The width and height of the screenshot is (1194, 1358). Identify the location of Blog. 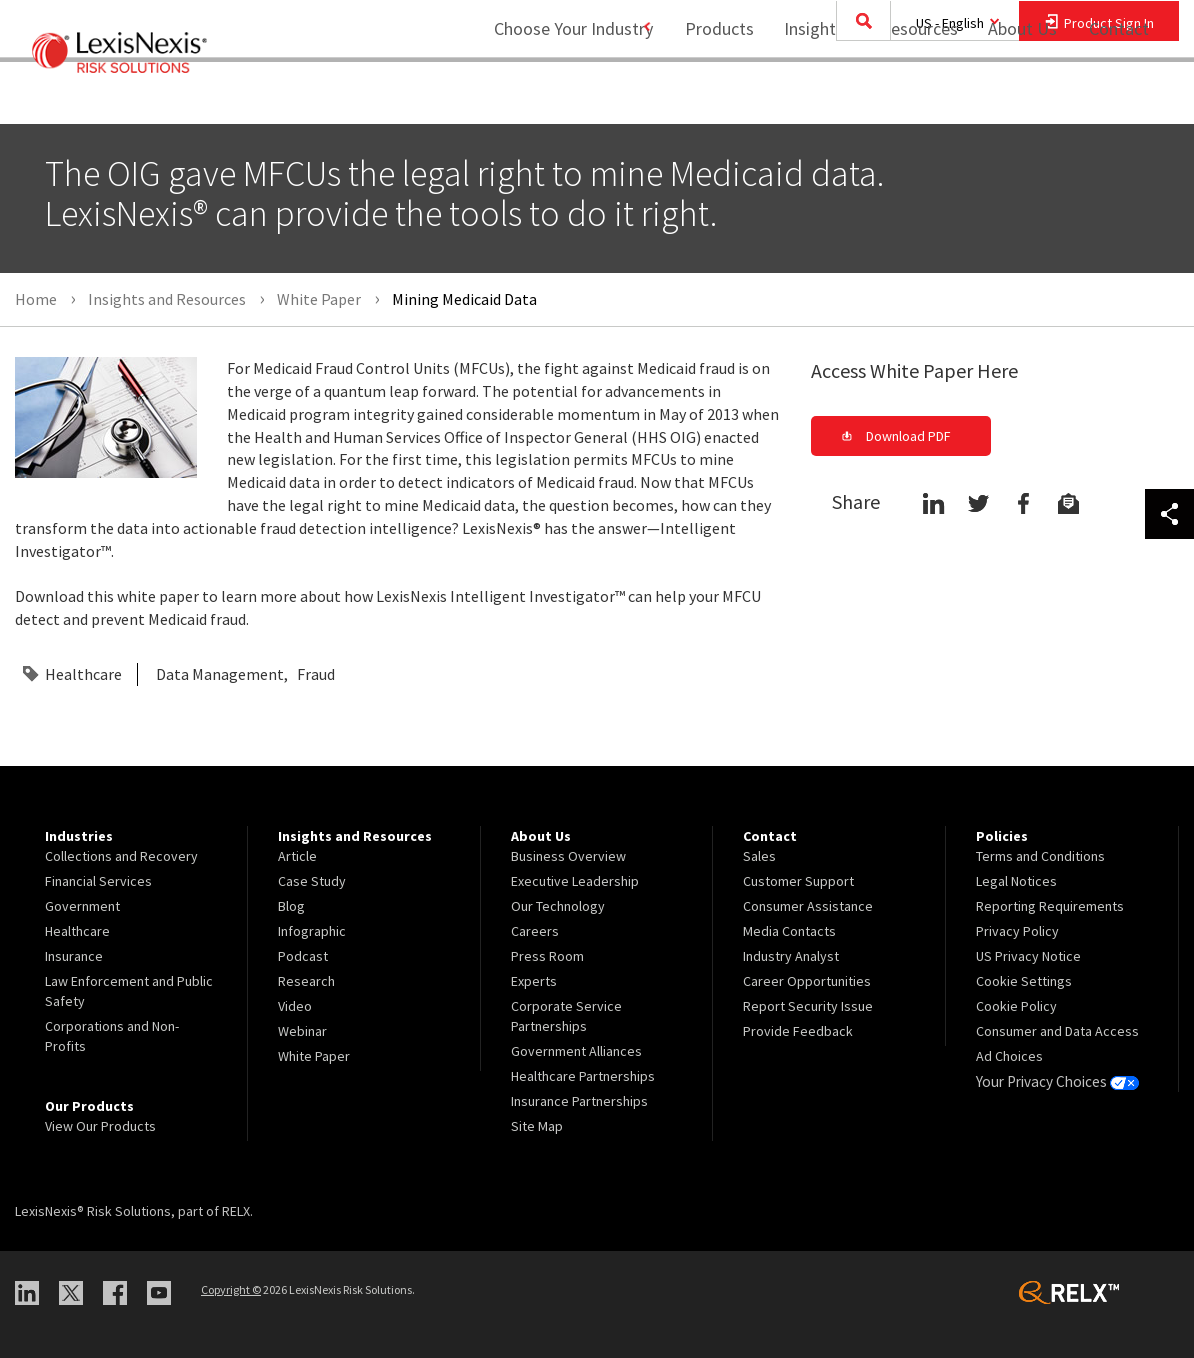
(291, 906).